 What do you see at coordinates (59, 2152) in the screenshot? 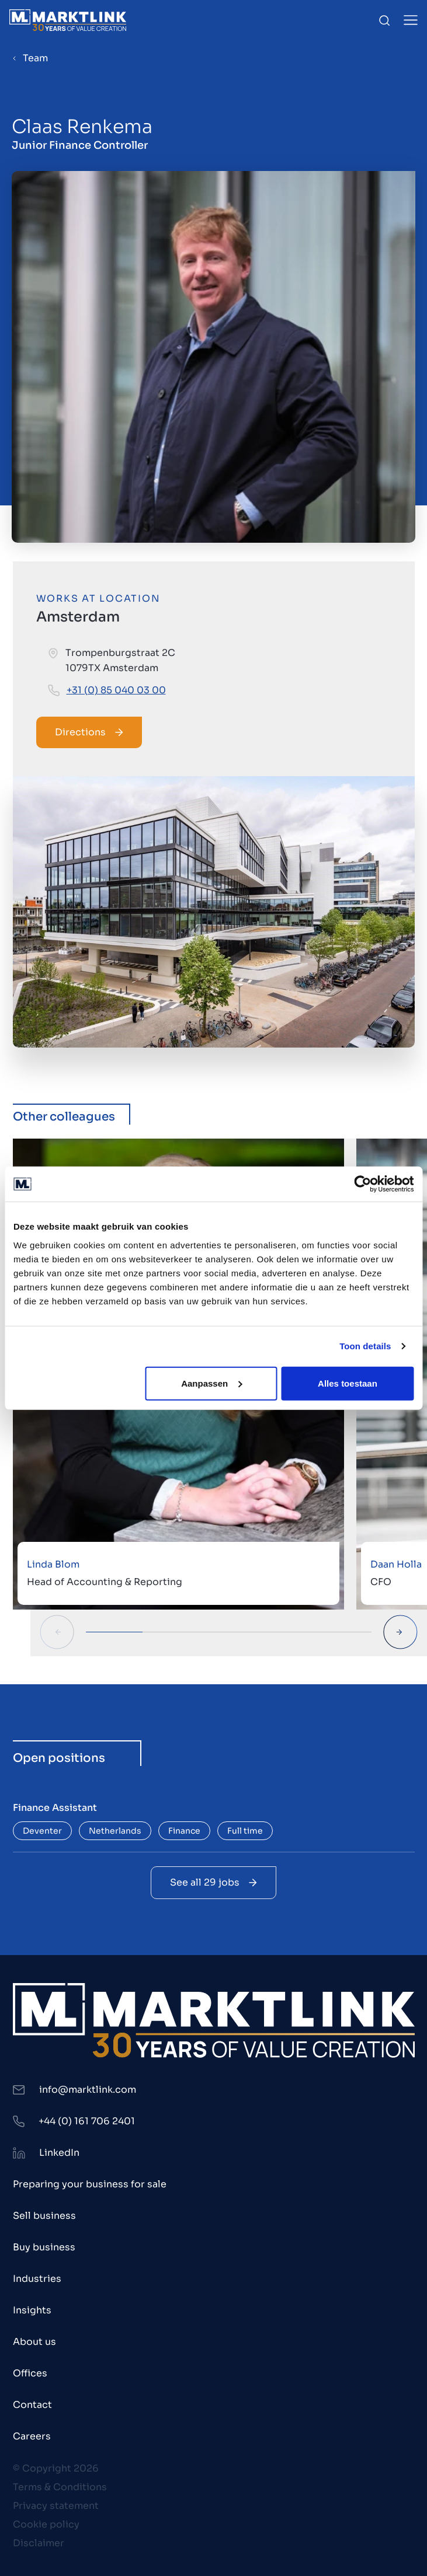
I see `LinkedIn` at bounding box center [59, 2152].